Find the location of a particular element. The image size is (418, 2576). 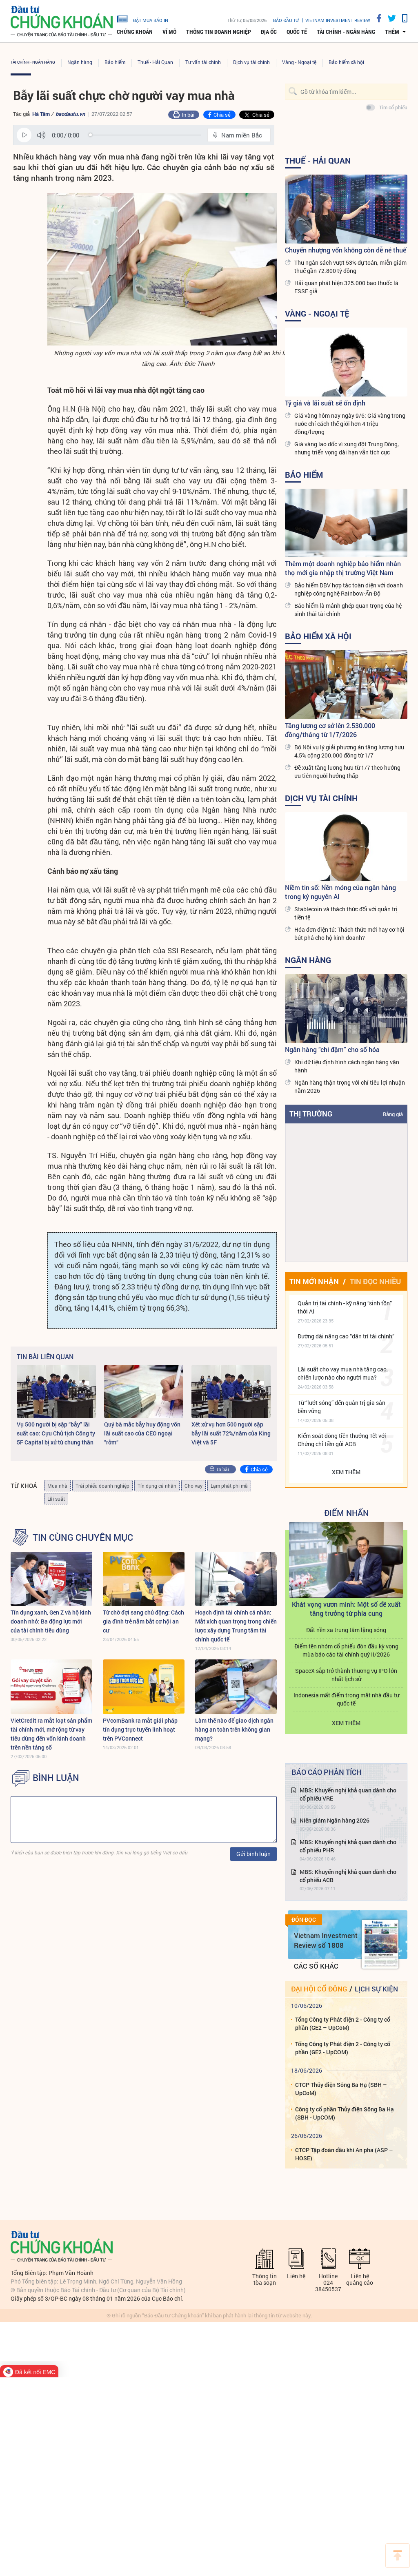

Xem thêm is located at coordinates (346, 1472).